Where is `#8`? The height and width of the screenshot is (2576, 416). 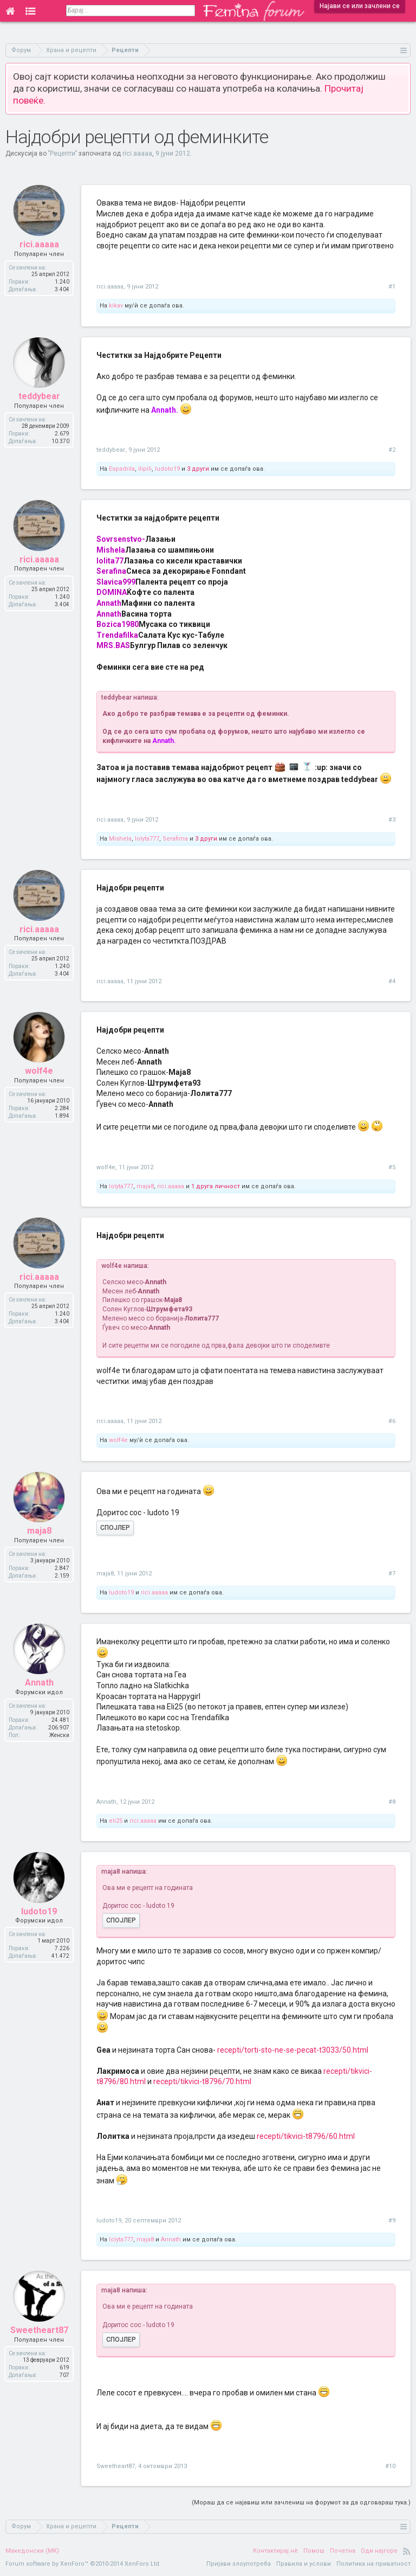 #8 is located at coordinates (391, 1801).